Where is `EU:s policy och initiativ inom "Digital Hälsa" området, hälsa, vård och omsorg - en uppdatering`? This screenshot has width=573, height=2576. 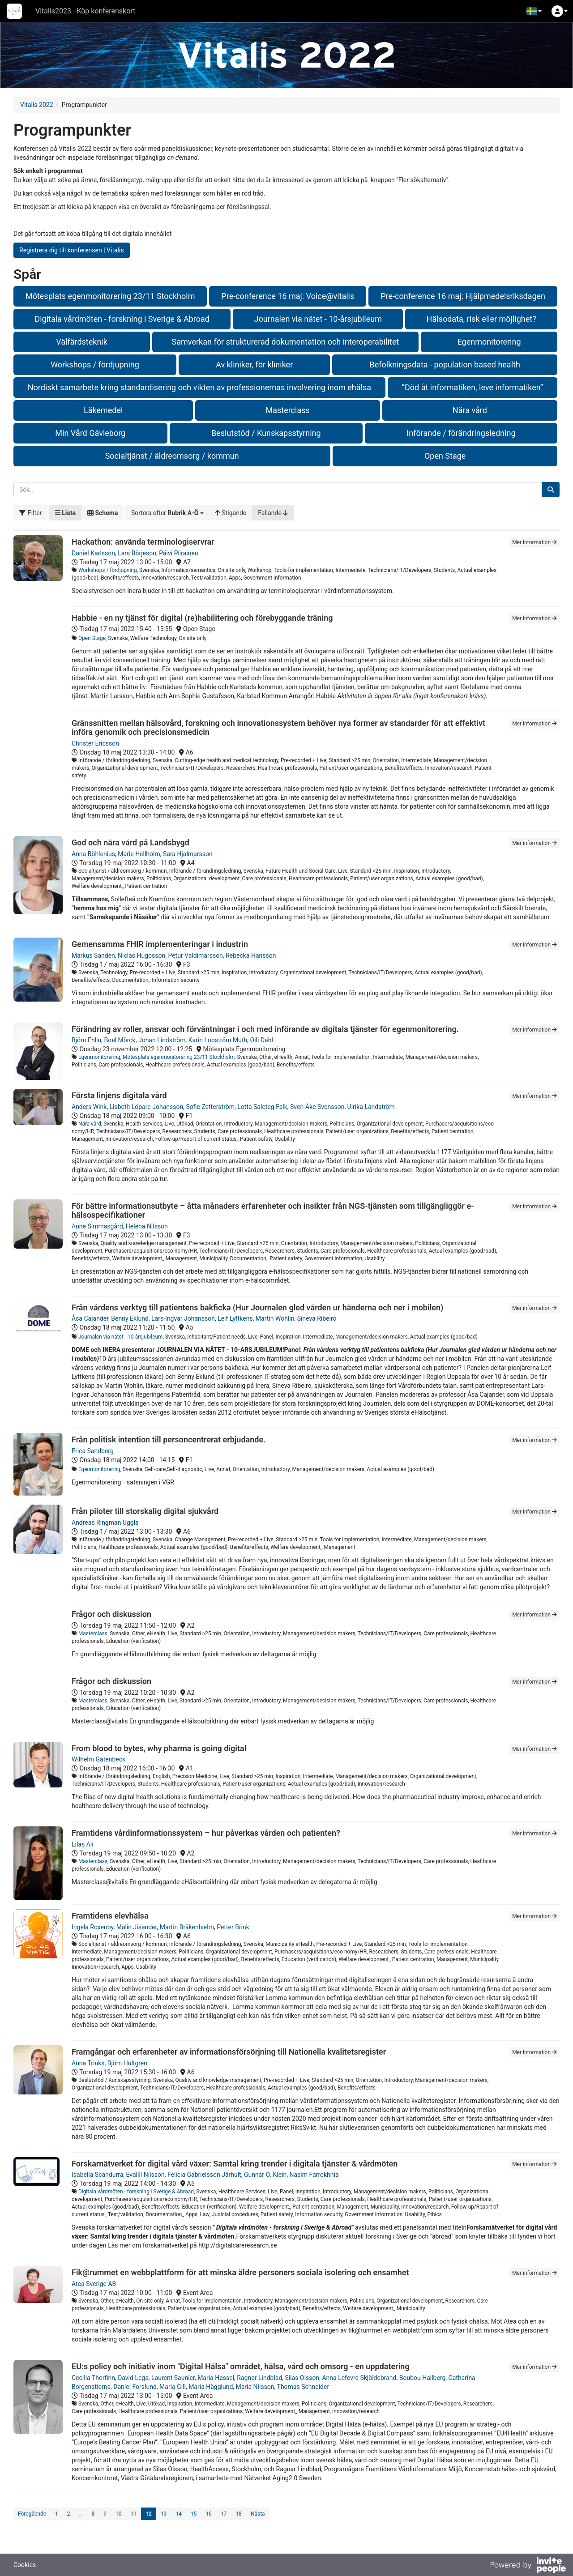 EU:s policy och initiativ inom "Digital Hälsa" området, hälsa, vård och omsorg - en uppdatering is located at coordinates (241, 2366).